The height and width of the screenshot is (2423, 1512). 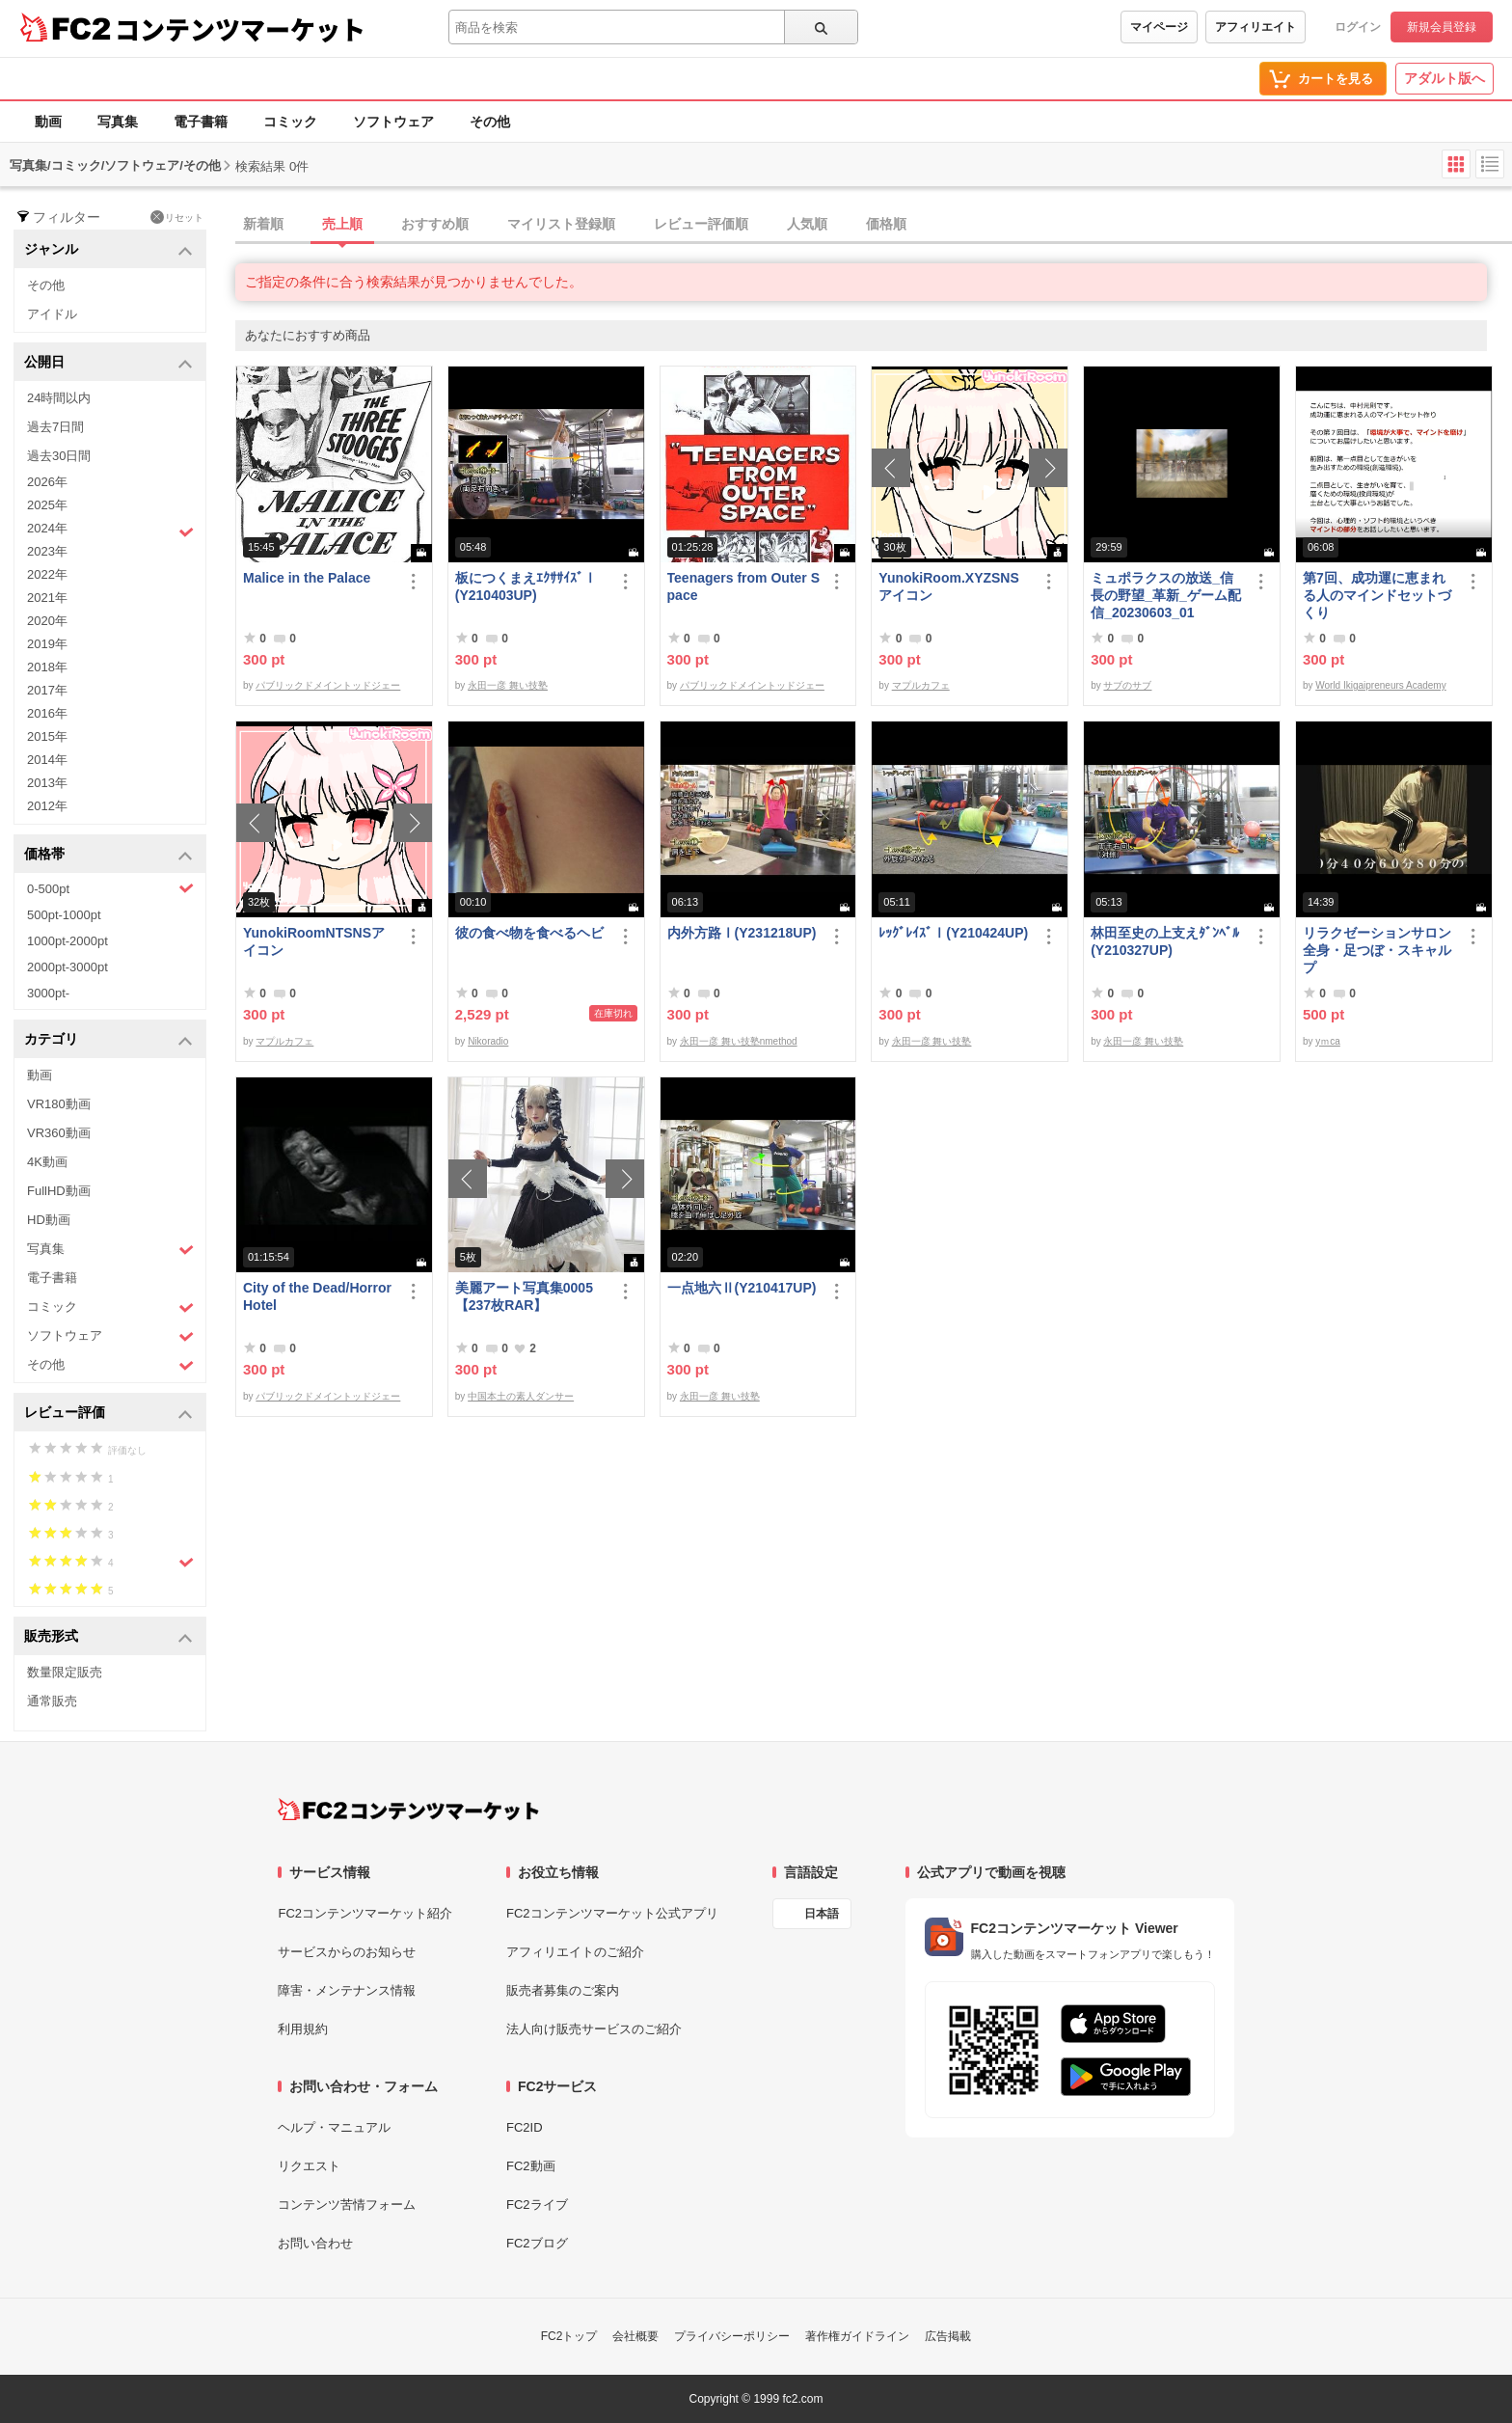 I want to click on 2023年, so click(x=47, y=551).